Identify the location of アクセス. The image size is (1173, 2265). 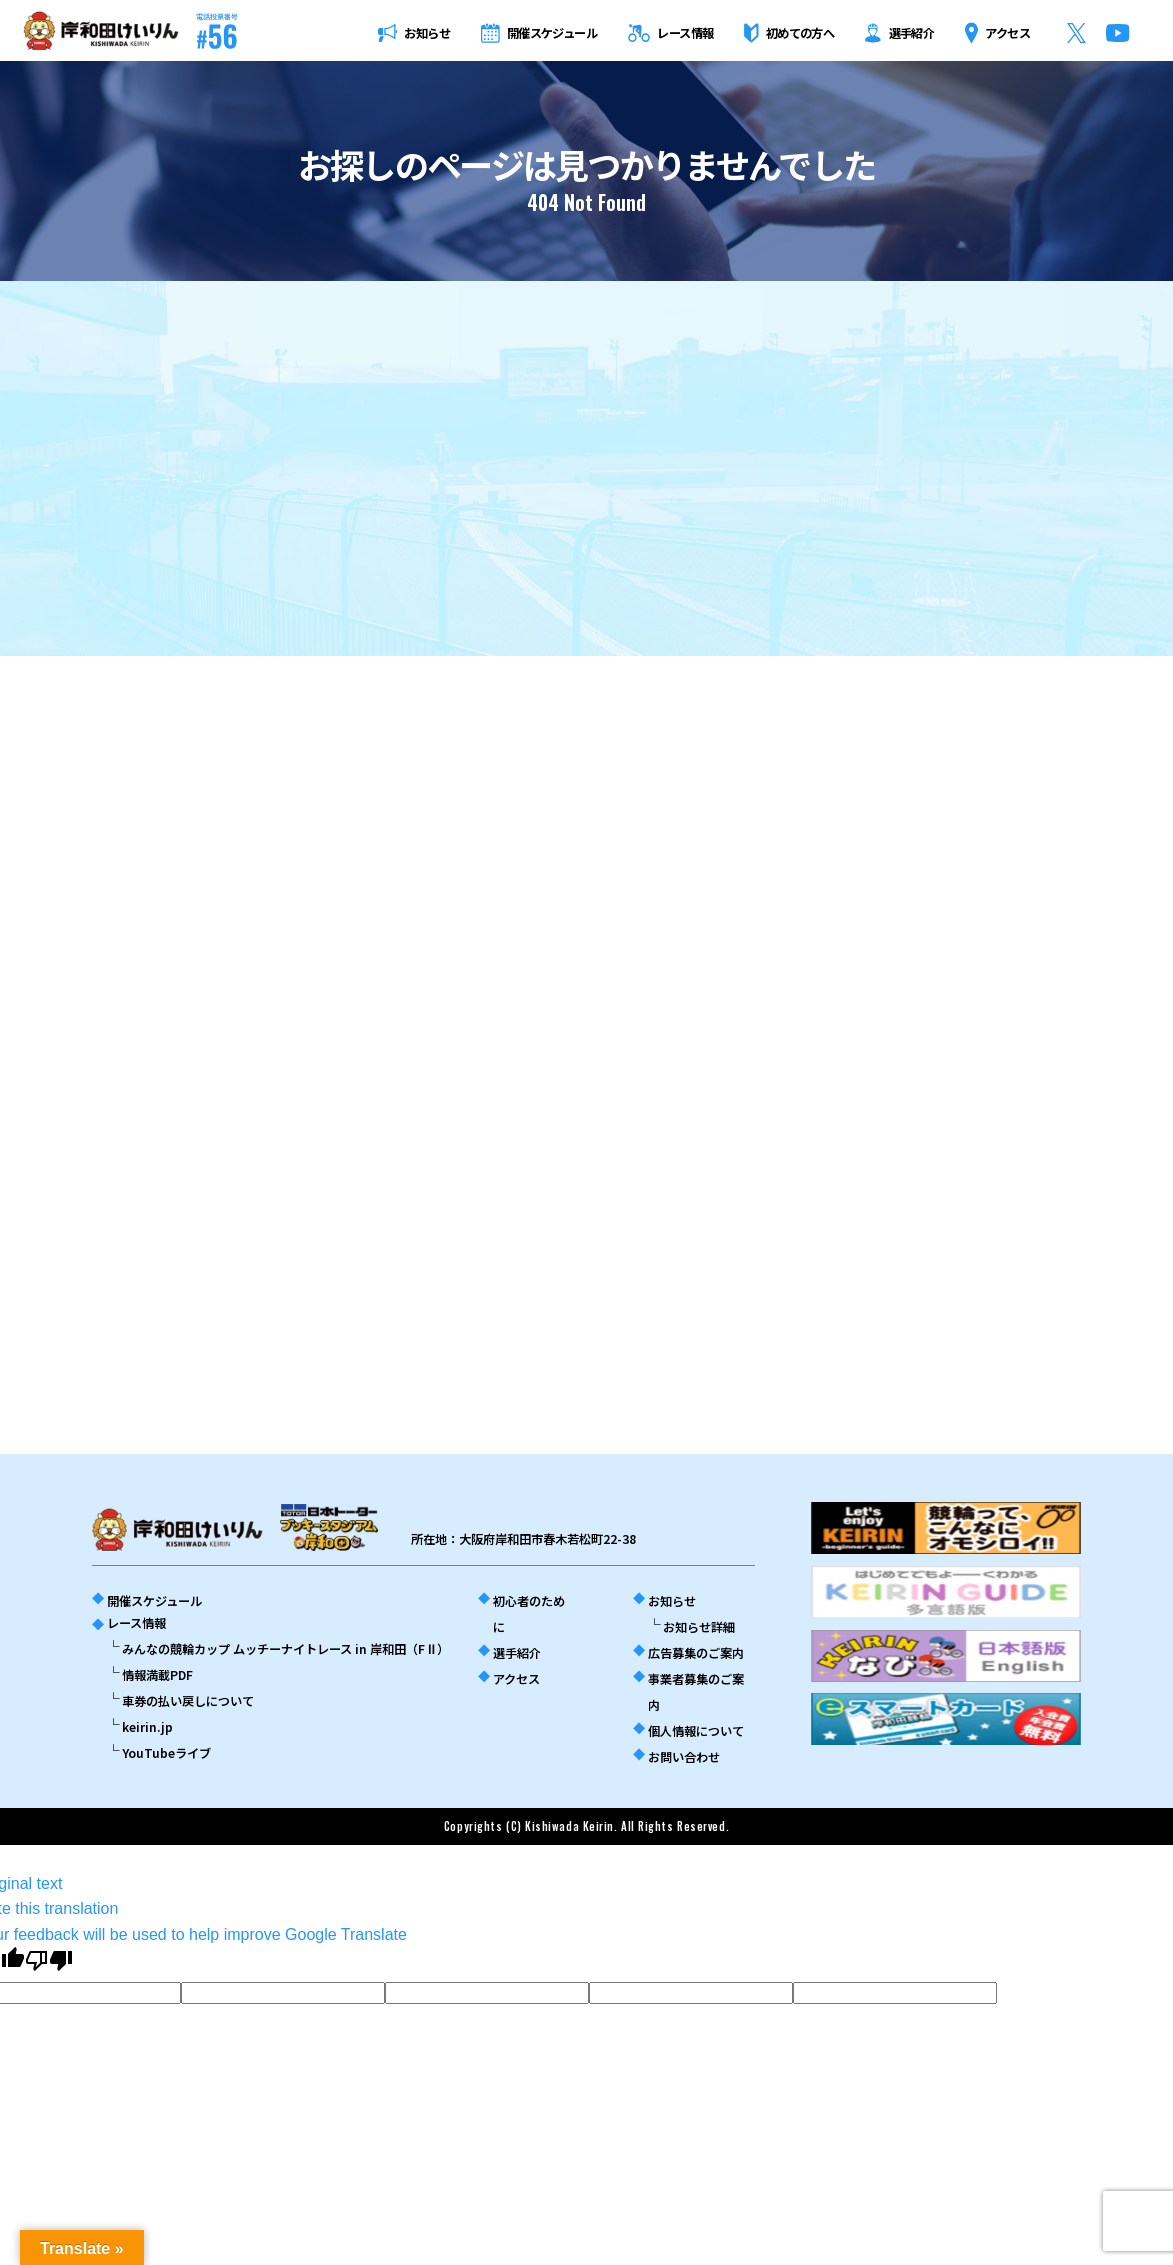
(516, 1679).